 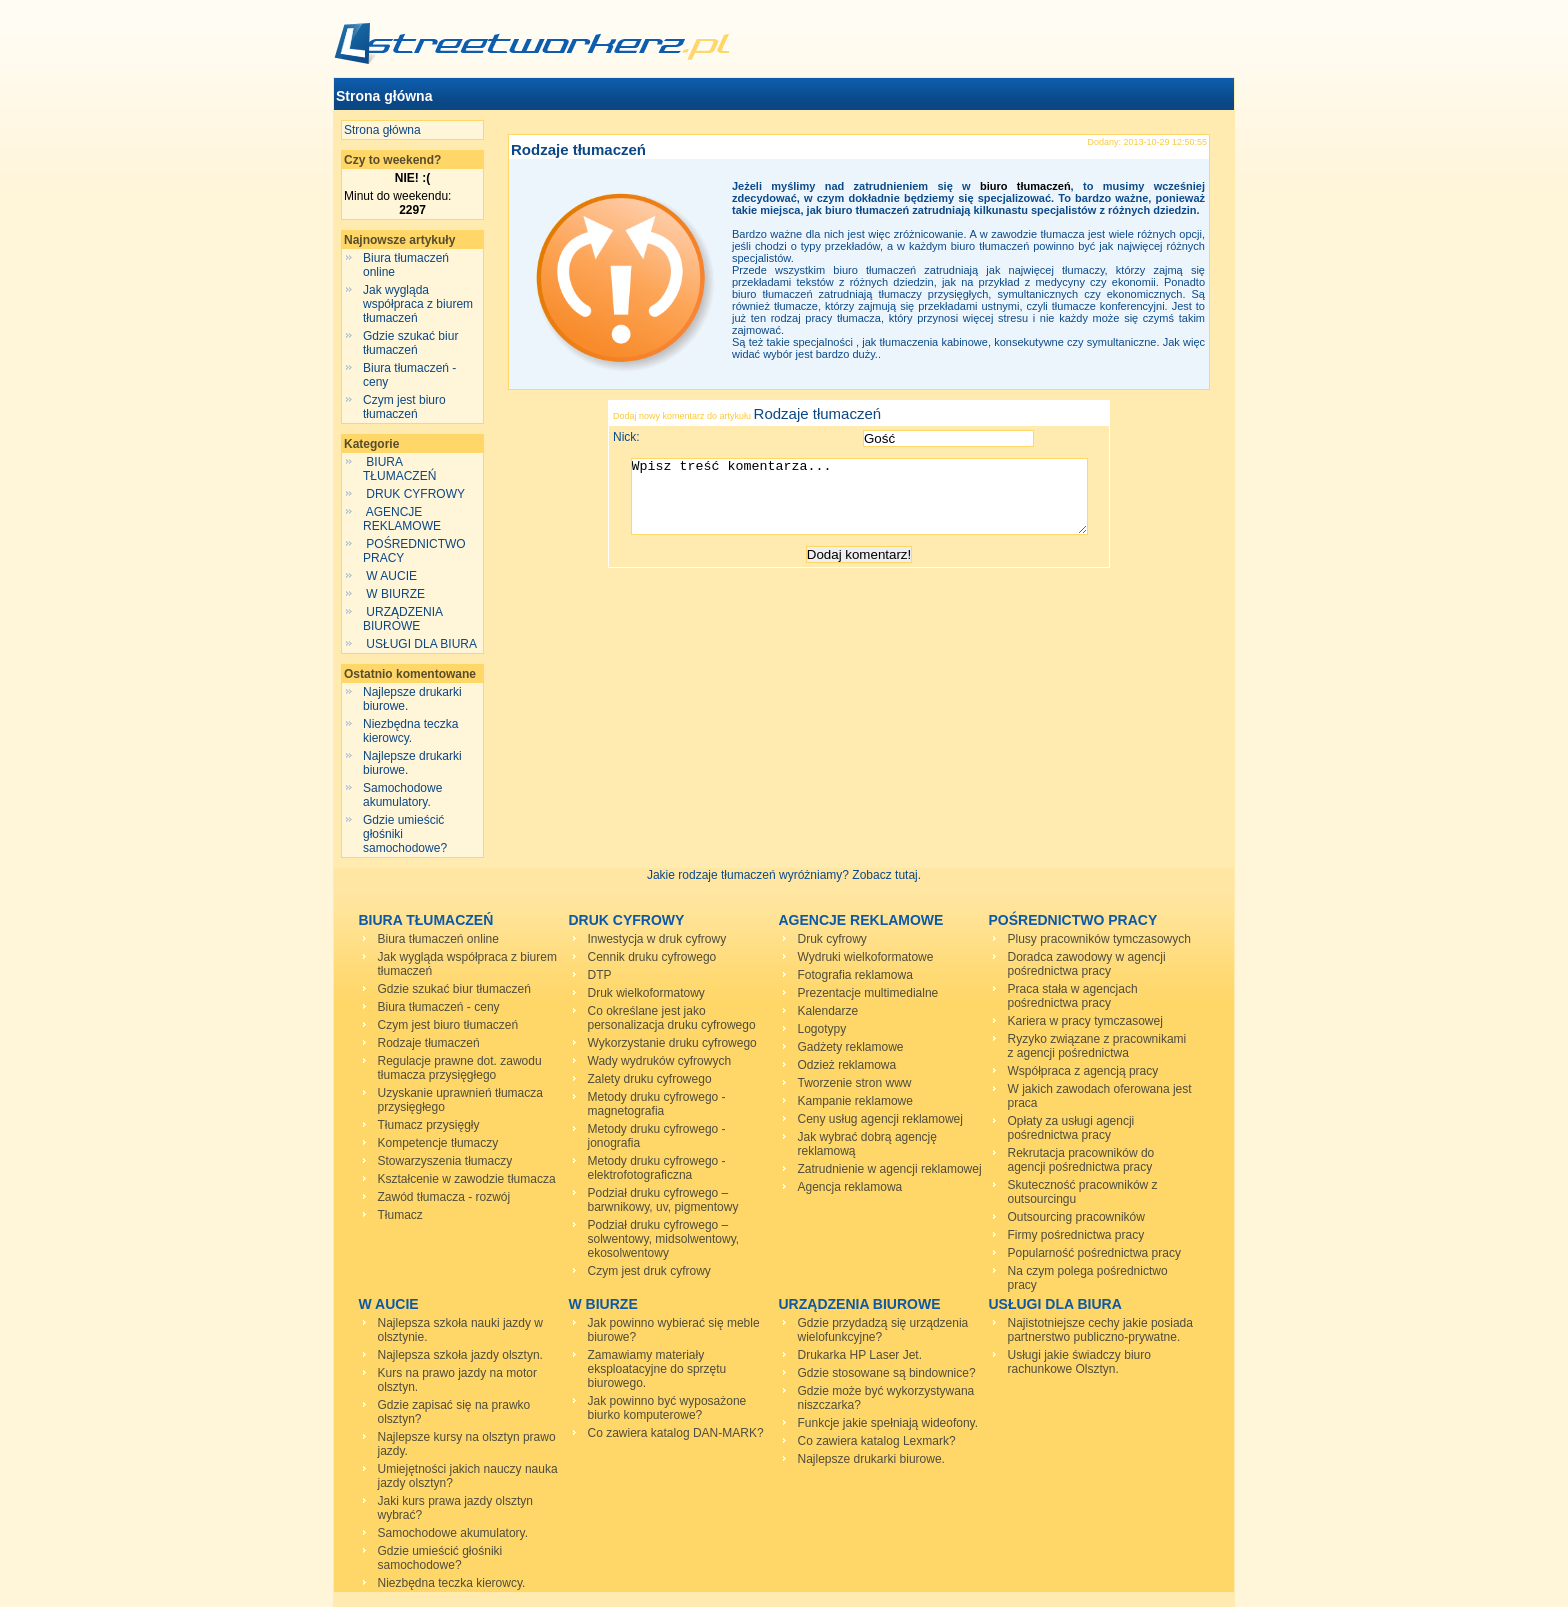 I want to click on DRUK CYFROWY, so click(x=415, y=494).